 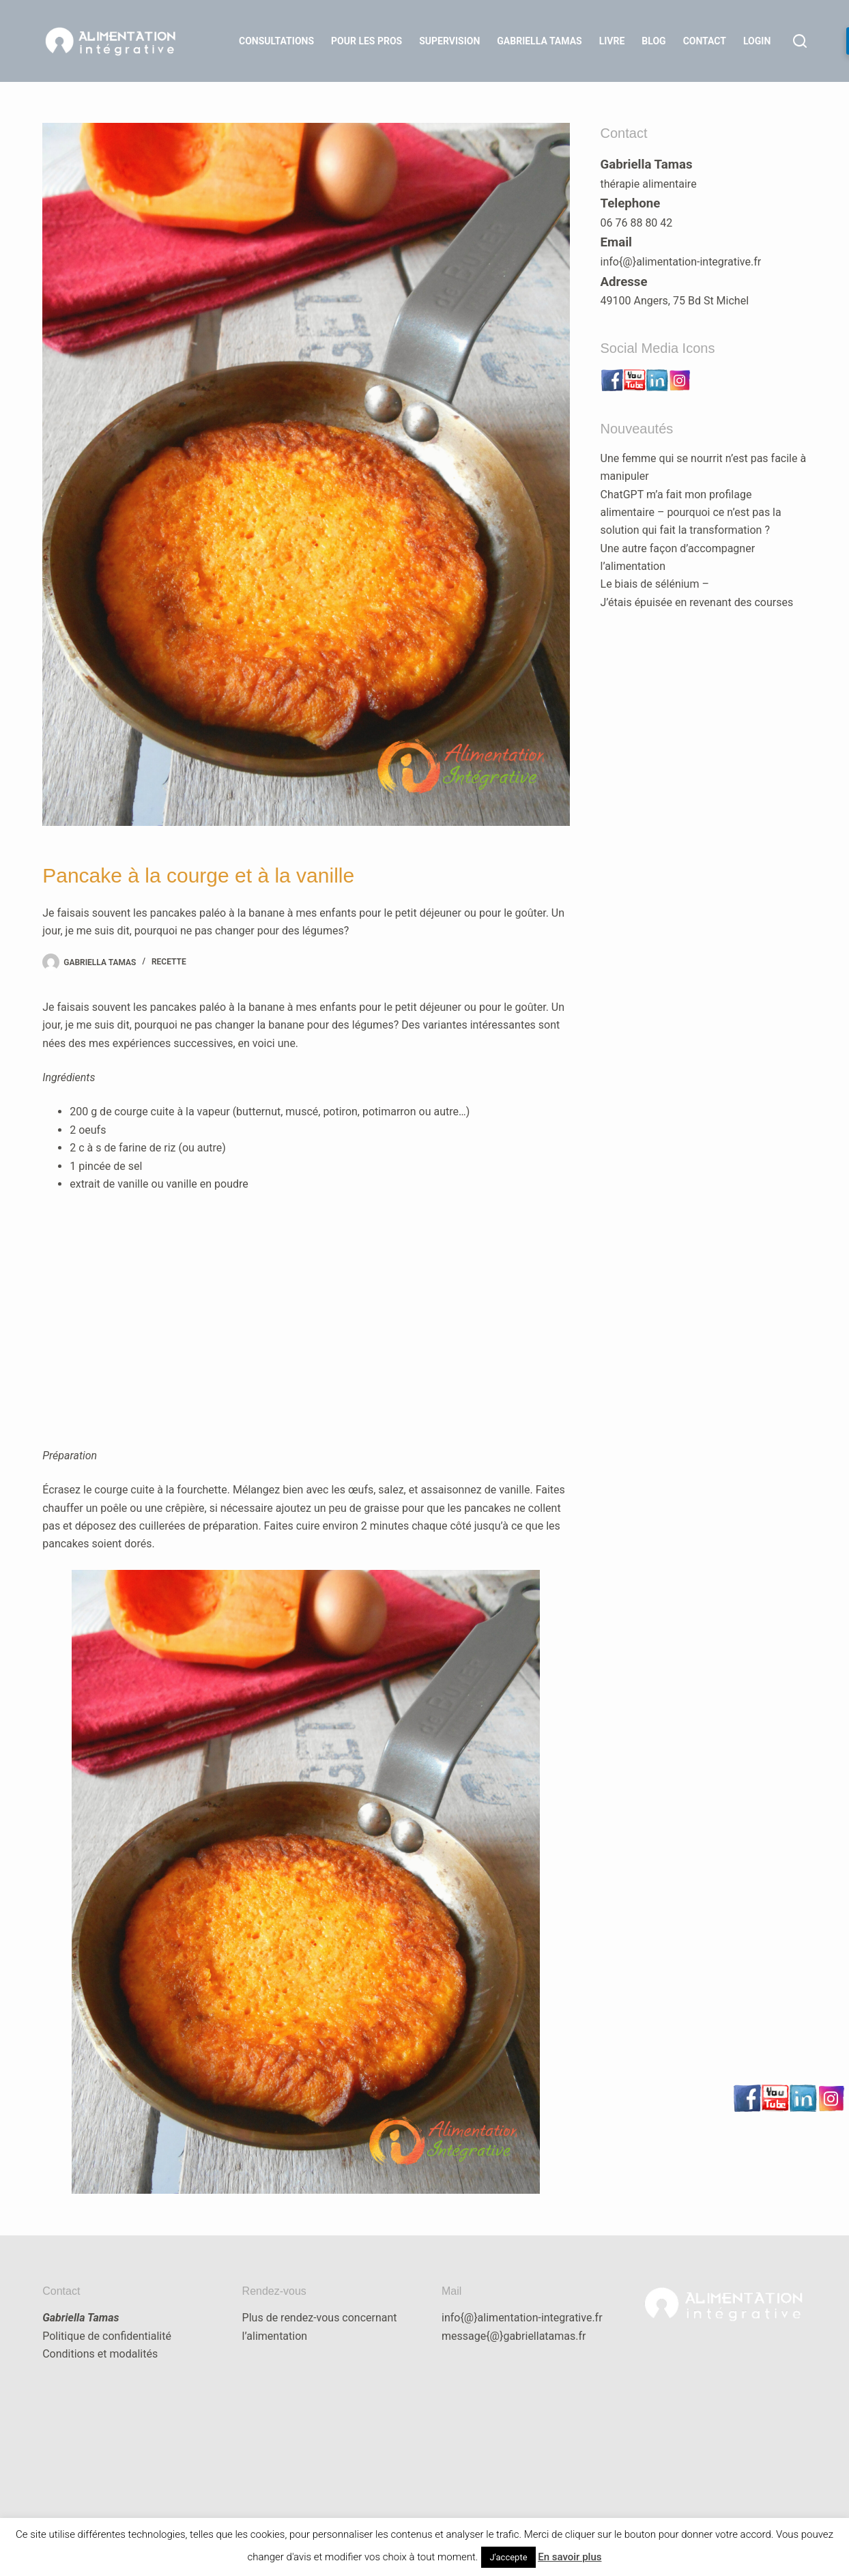 What do you see at coordinates (757, 40) in the screenshot?
I see `LOGIN` at bounding box center [757, 40].